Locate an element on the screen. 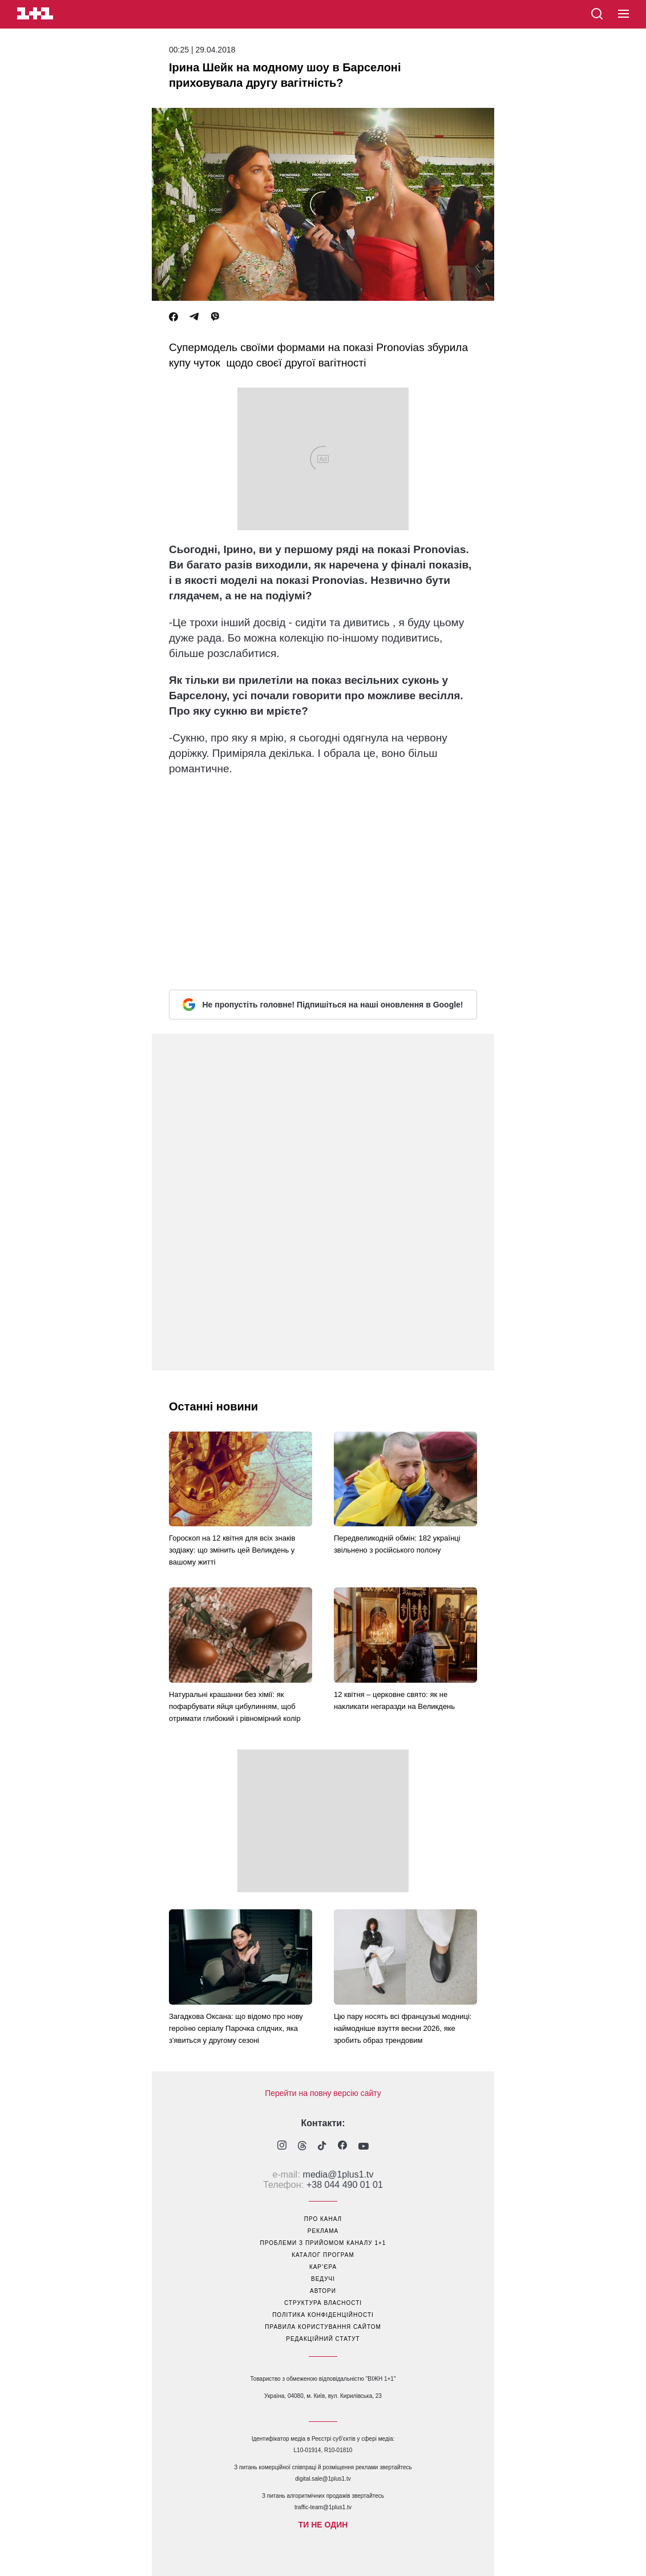 The image size is (646, 2576). [1plus1 instagram] is located at coordinates (281, 2146).